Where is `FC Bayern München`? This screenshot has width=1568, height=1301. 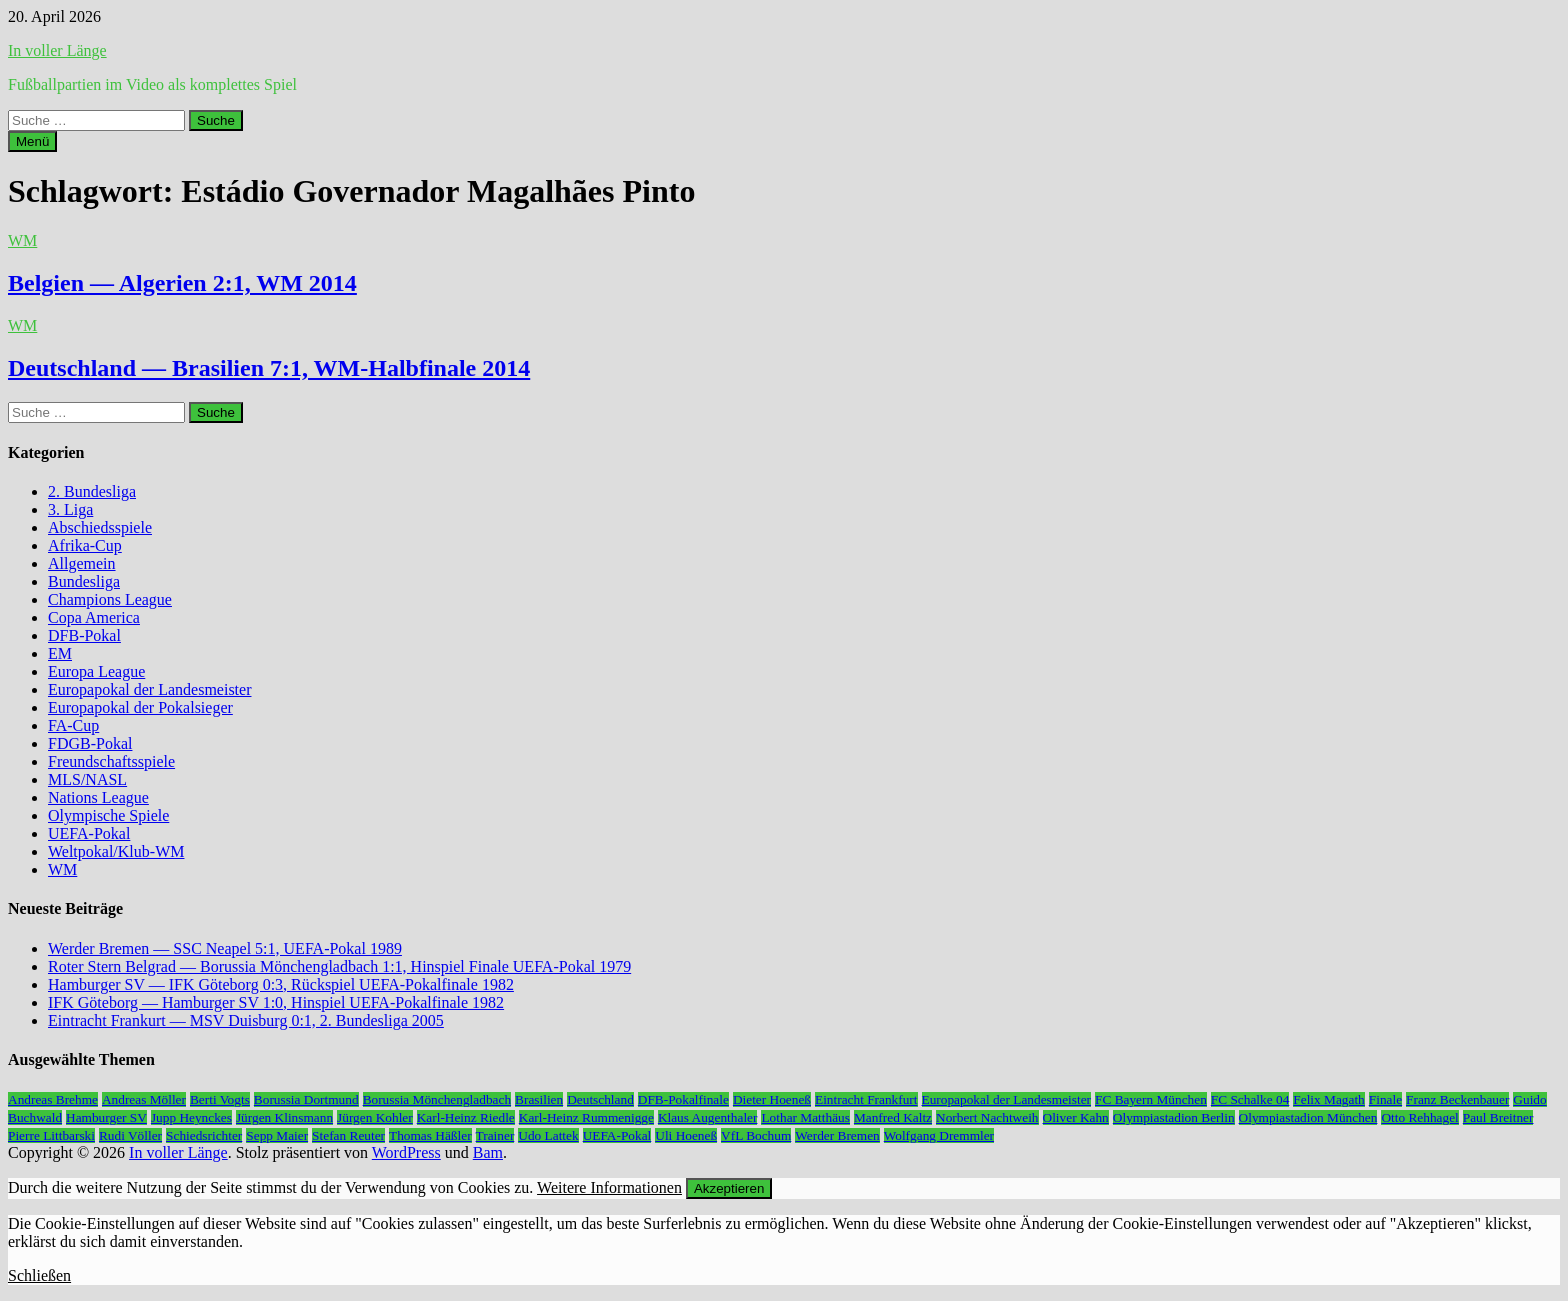
FC Bayern München is located at coordinates (1151, 1099).